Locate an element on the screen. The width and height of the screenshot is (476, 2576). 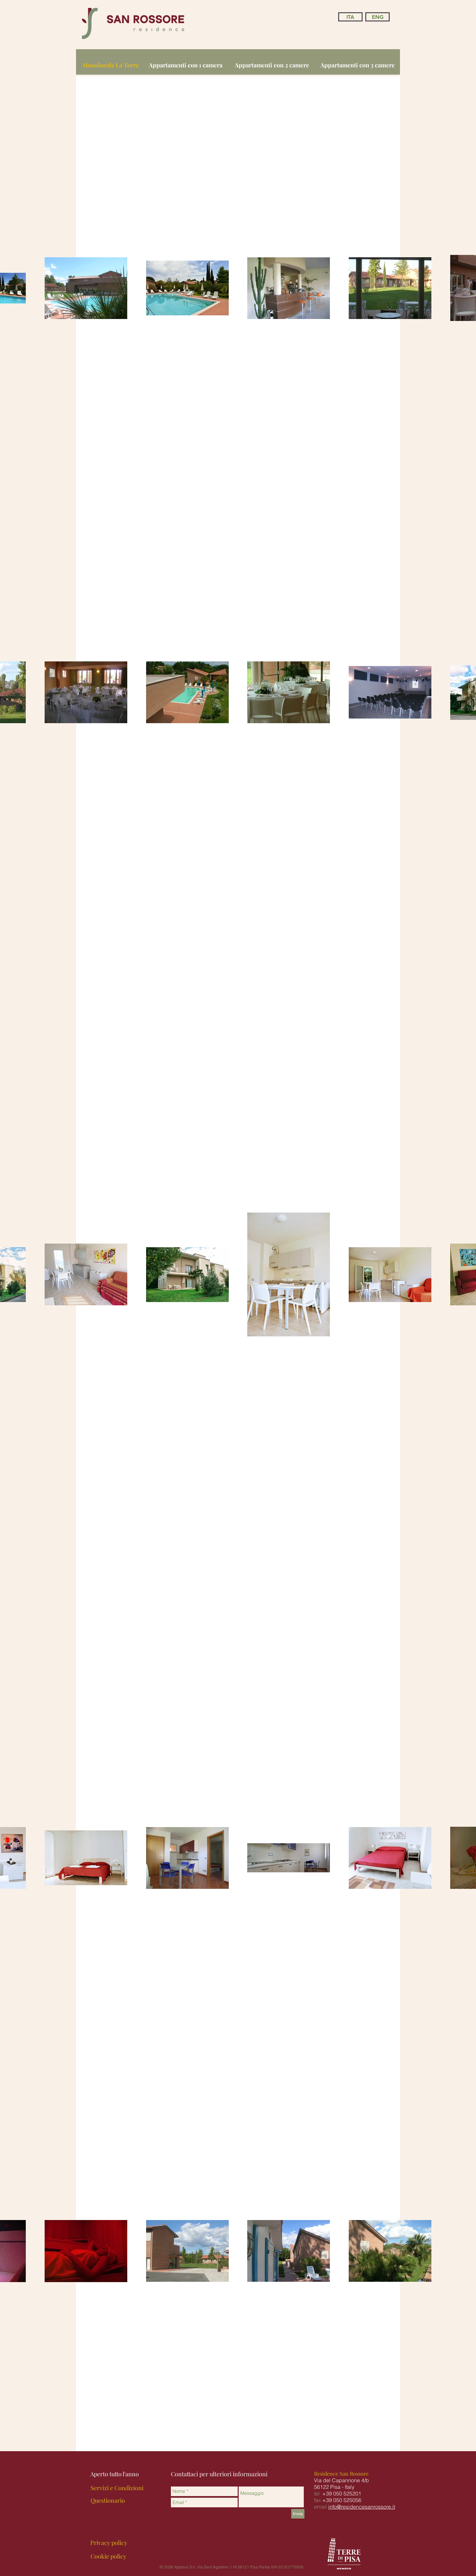
[Questionario] is located at coordinates (107, 2501).